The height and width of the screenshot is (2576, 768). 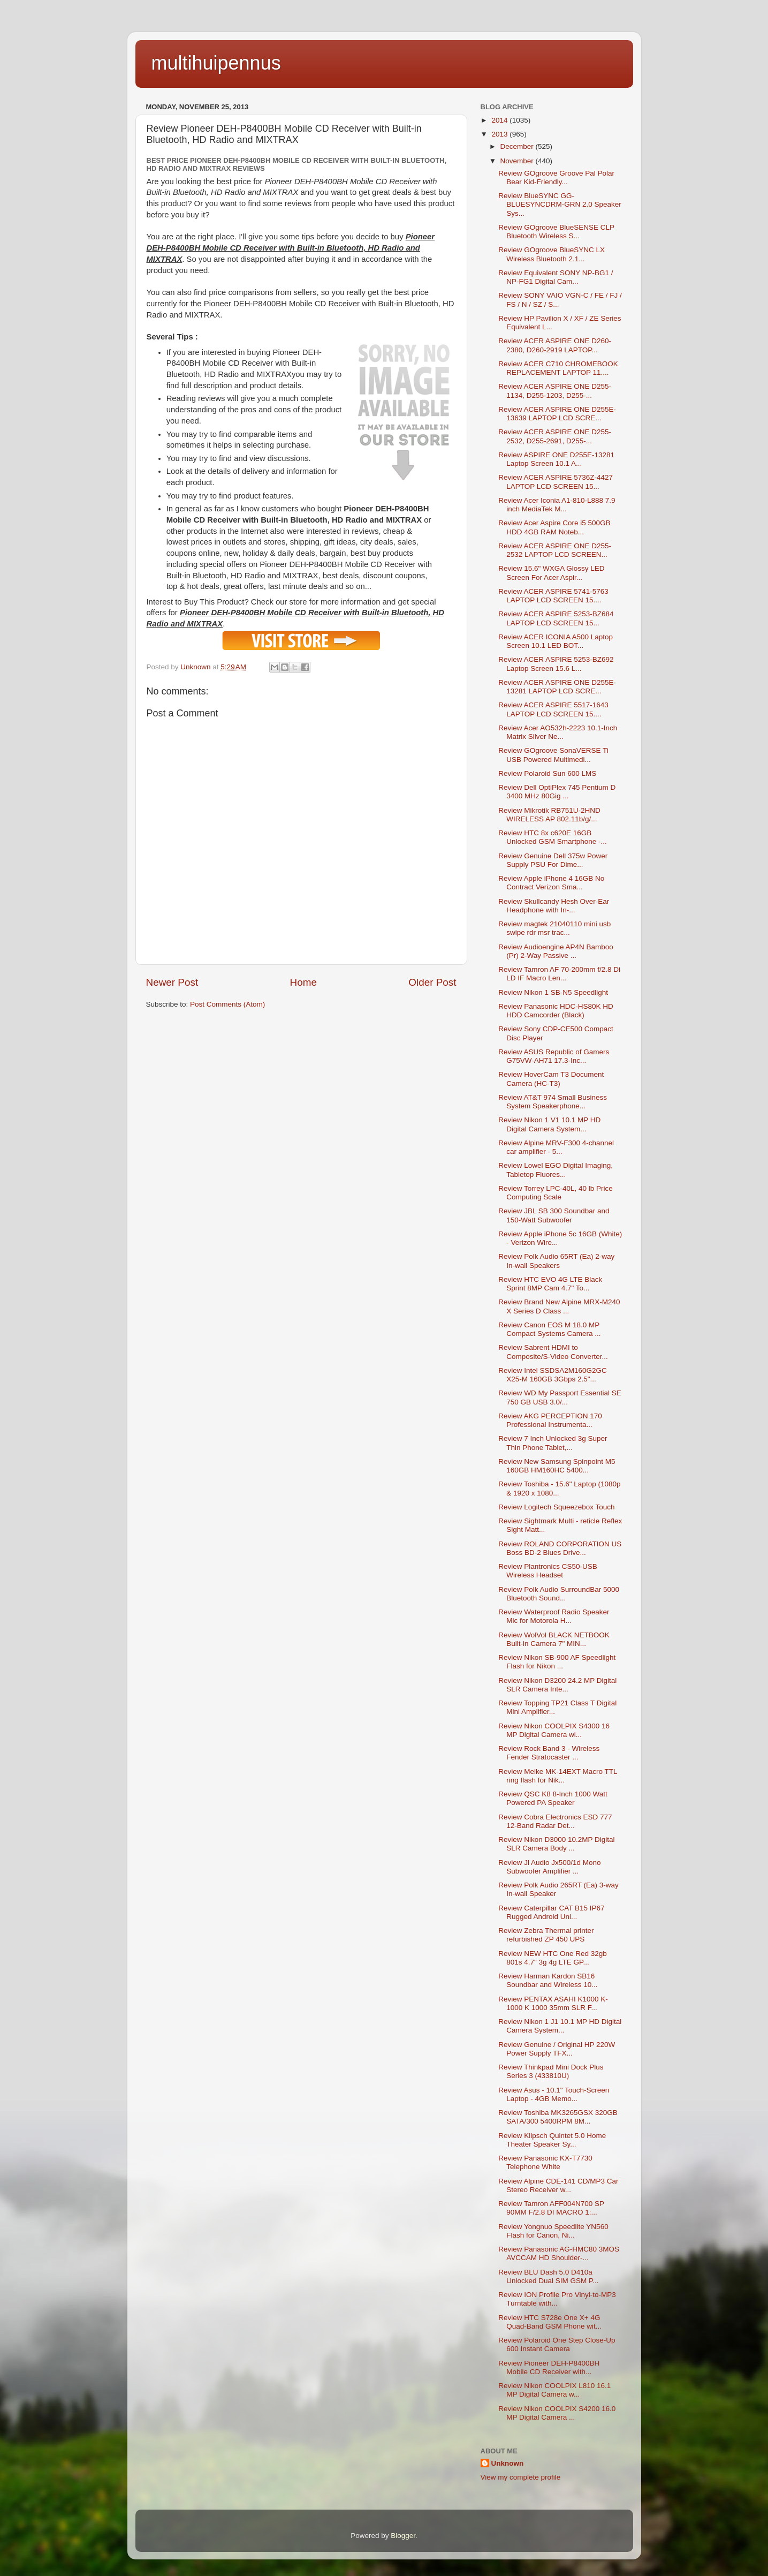 What do you see at coordinates (552, 1374) in the screenshot?
I see `Review Intel SSDSA2M160G2GC X25-M 160GB 3Gbps 2.5"...` at bounding box center [552, 1374].